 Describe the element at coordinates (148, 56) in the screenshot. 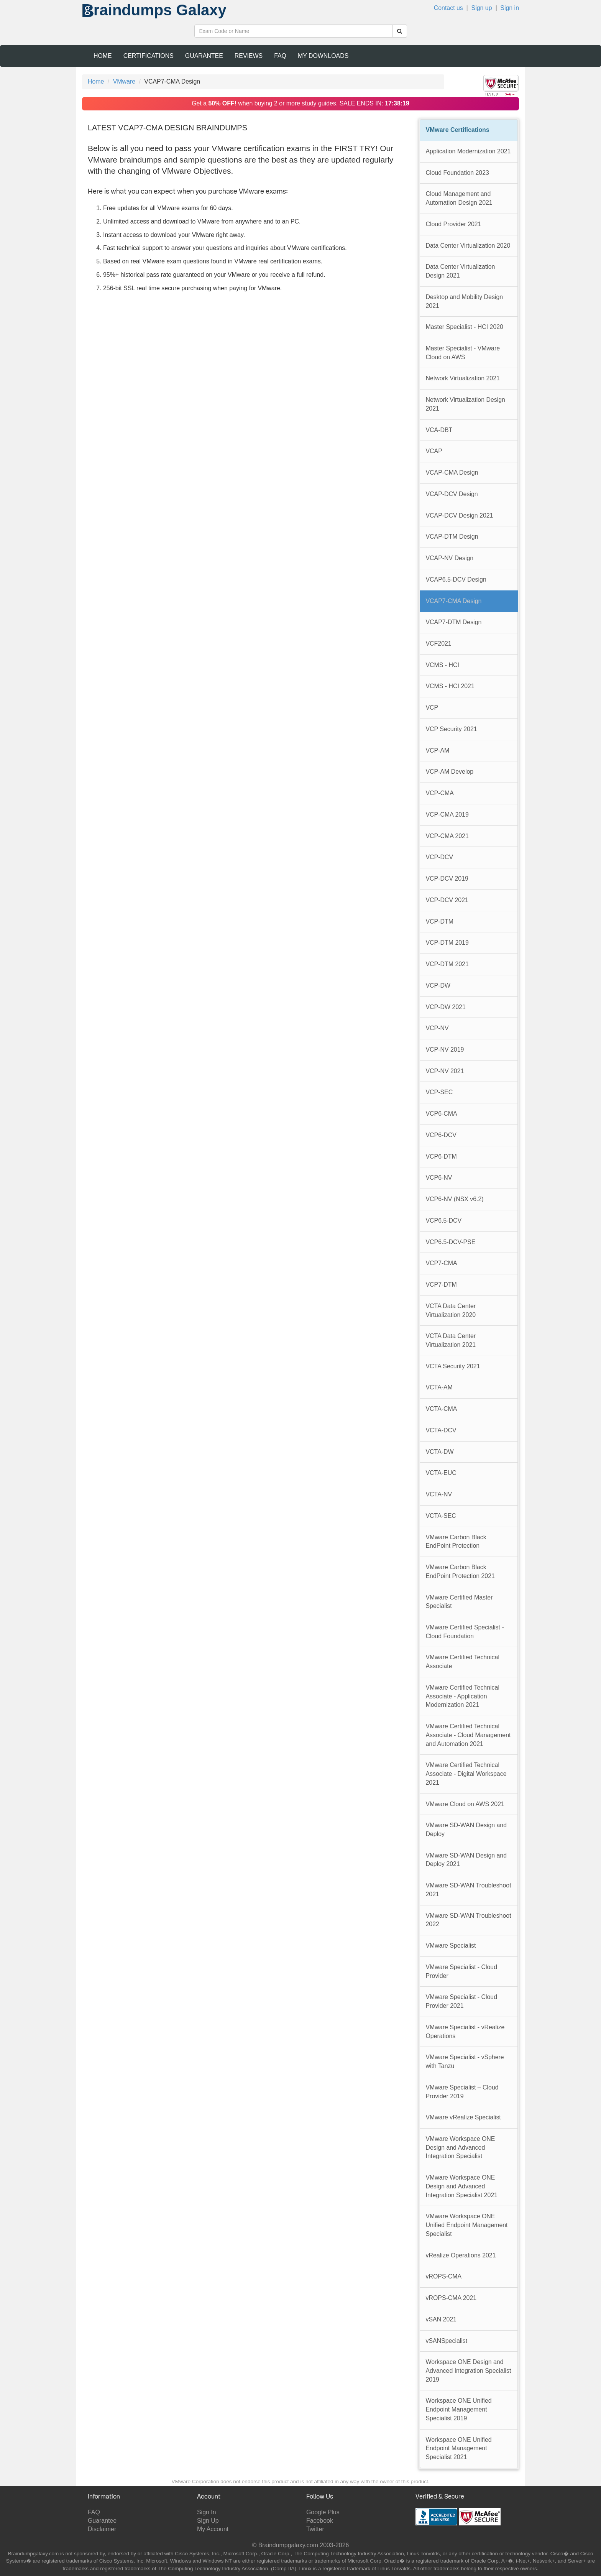

I see `Certifications` at that location.